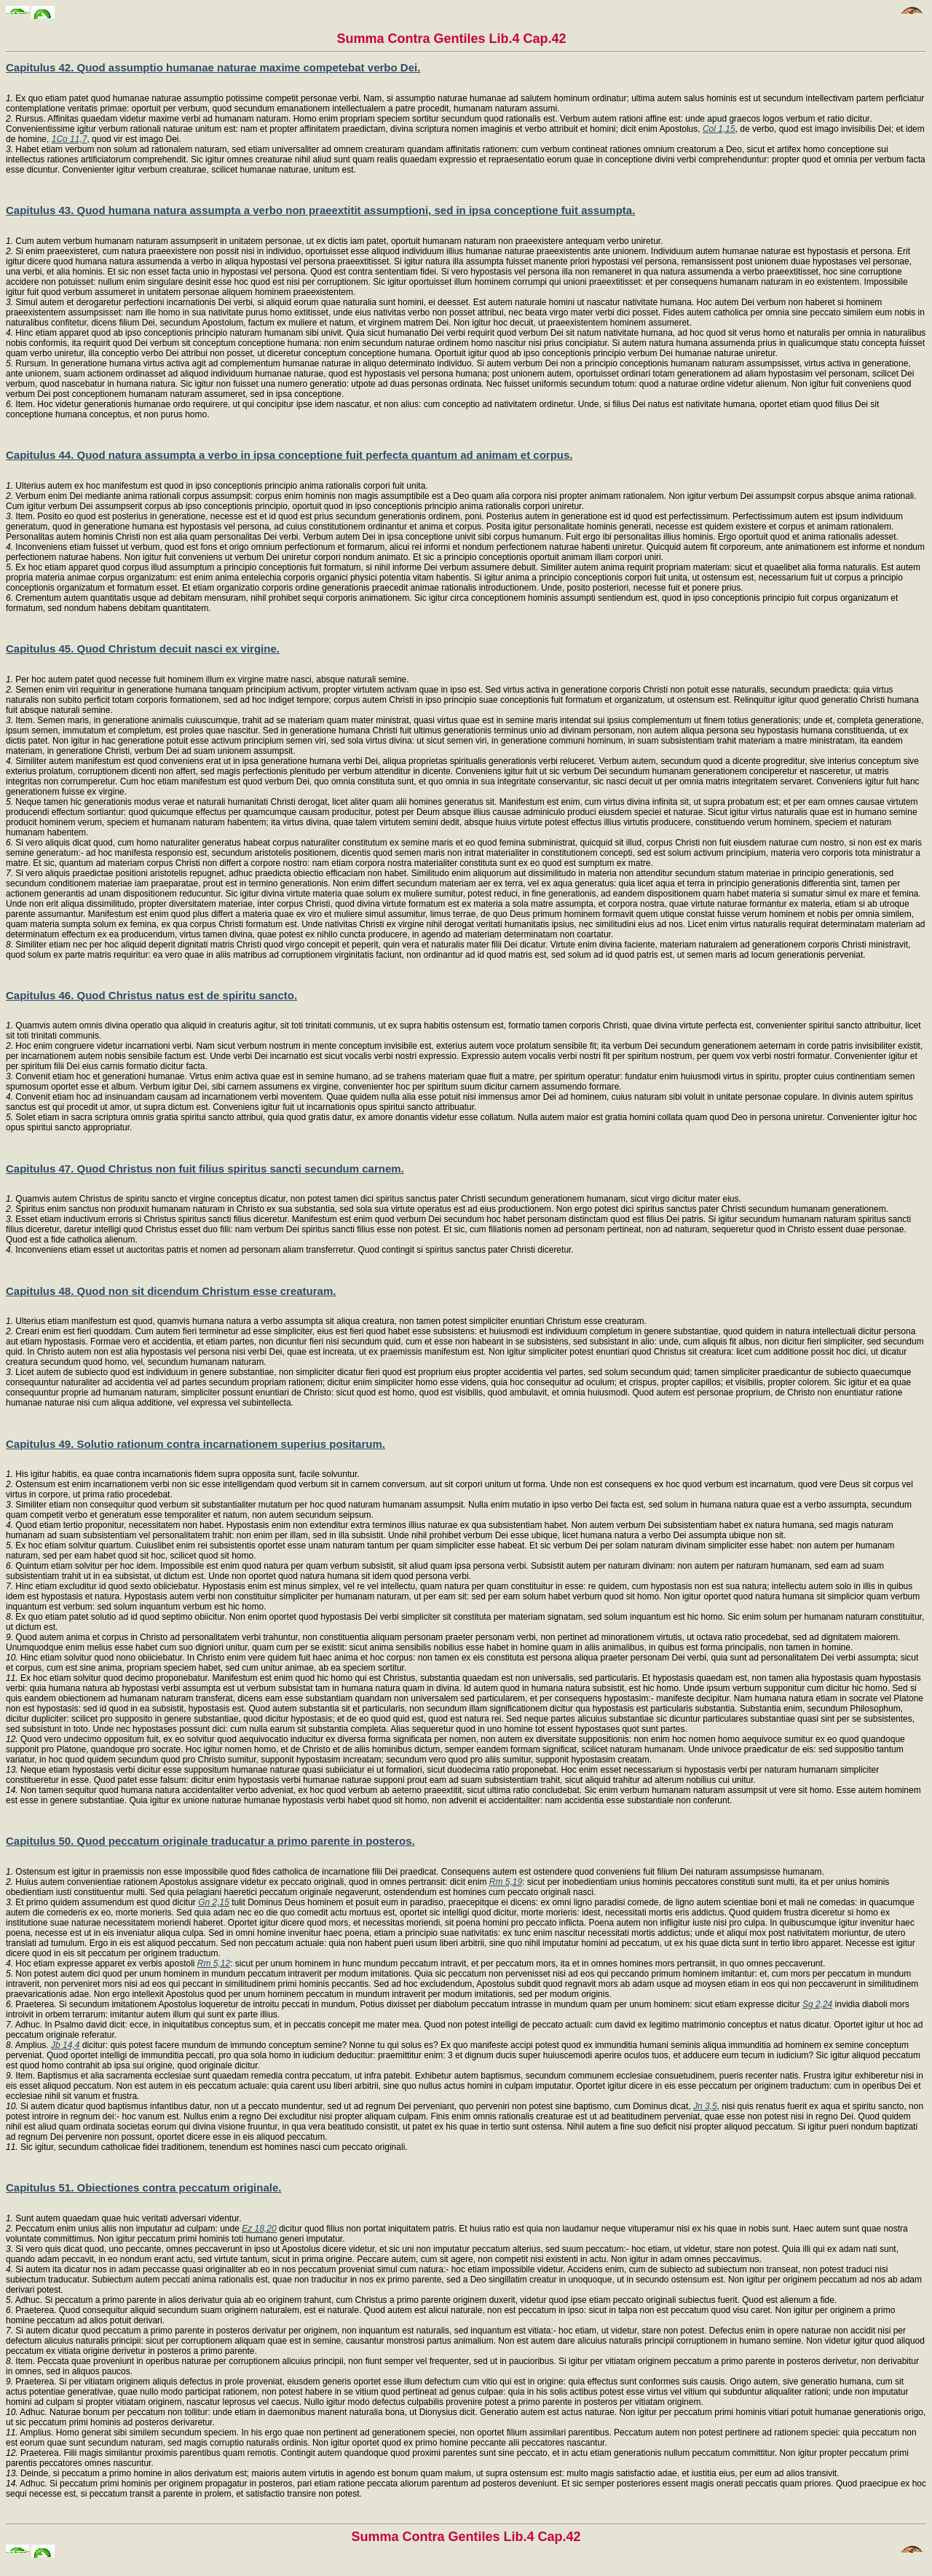  Describe the element at coordinates (213, 1902) in the screenshot. I see `Gn 2,15` at that location.